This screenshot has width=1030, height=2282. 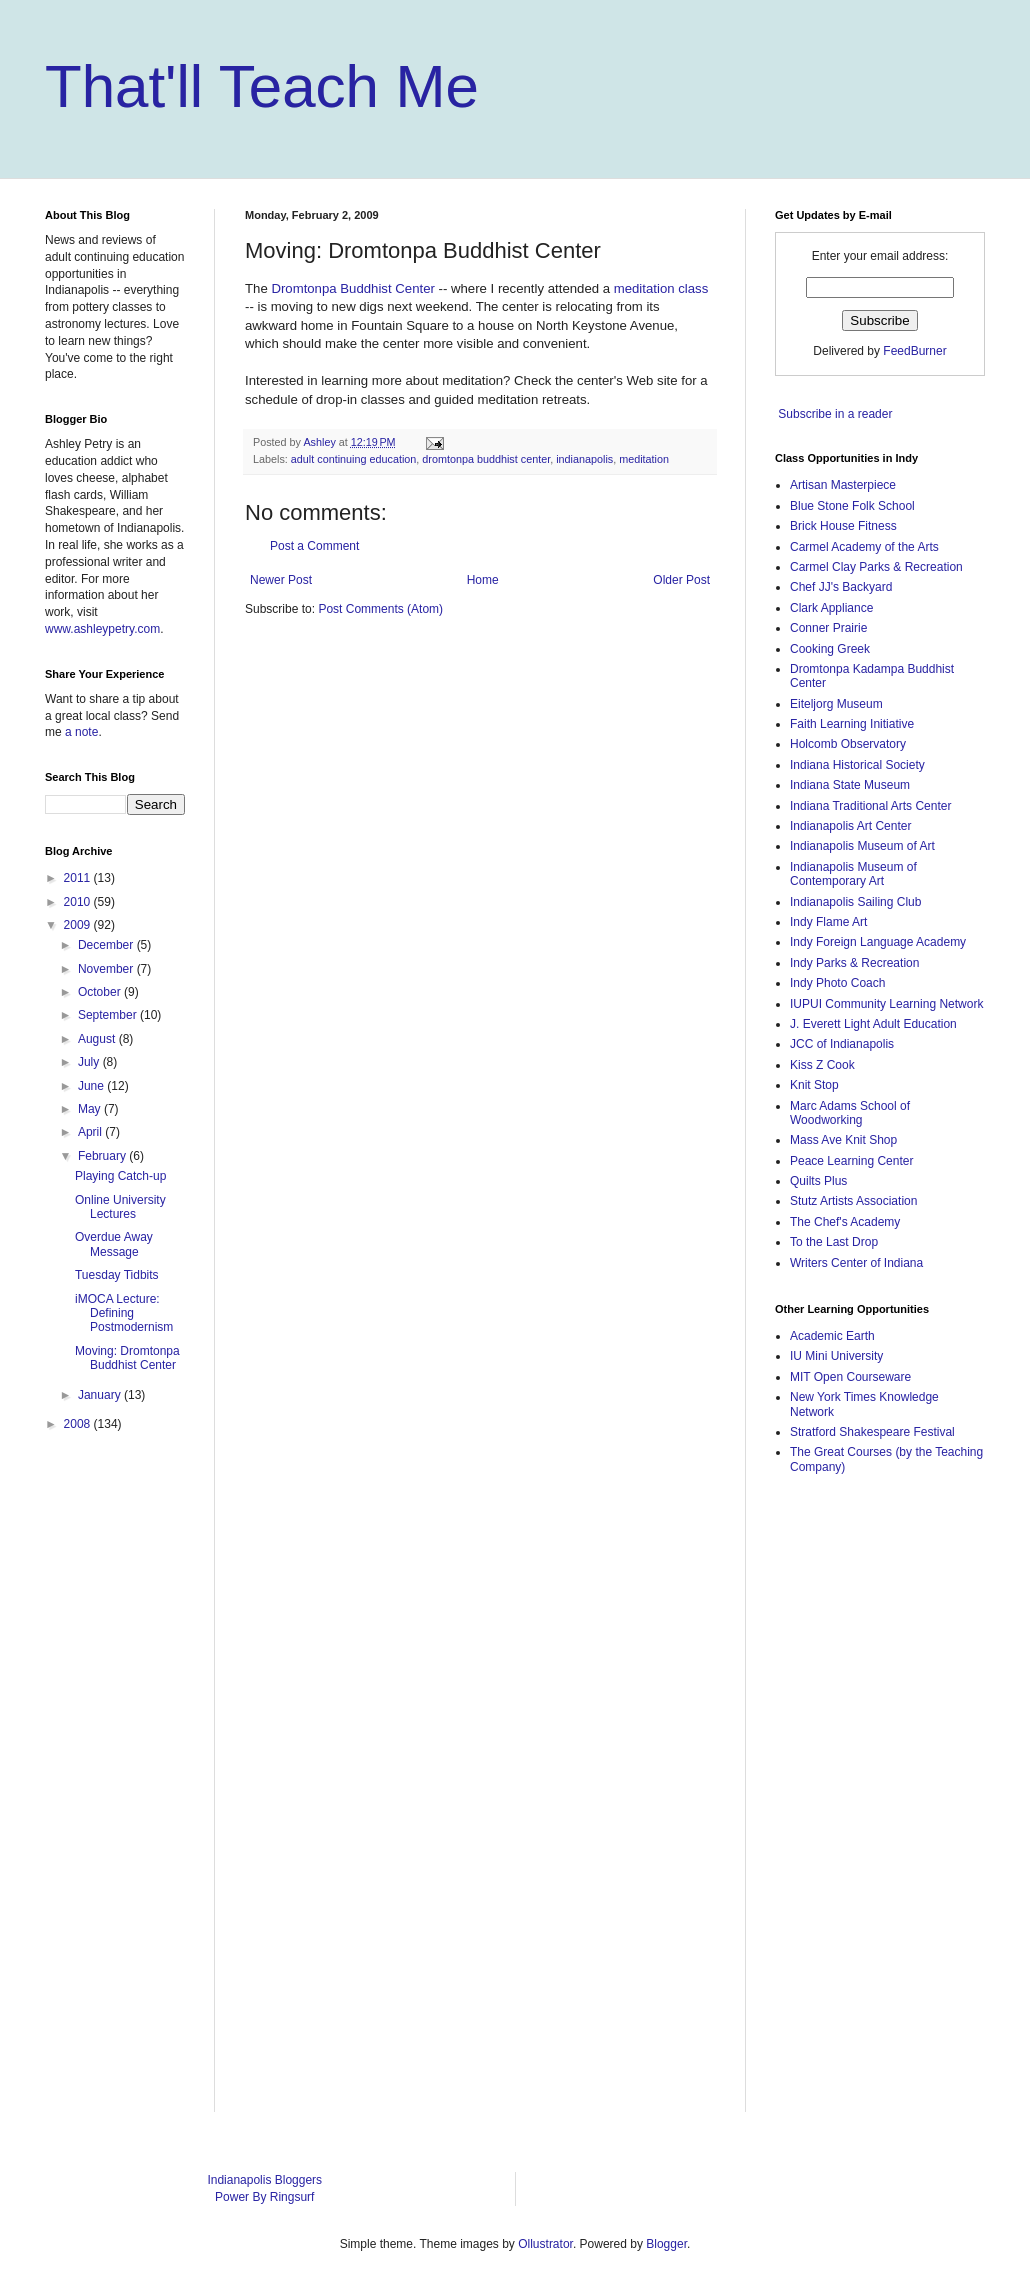 I want to click on That'll Teach Me, so click(x=262, y=86).